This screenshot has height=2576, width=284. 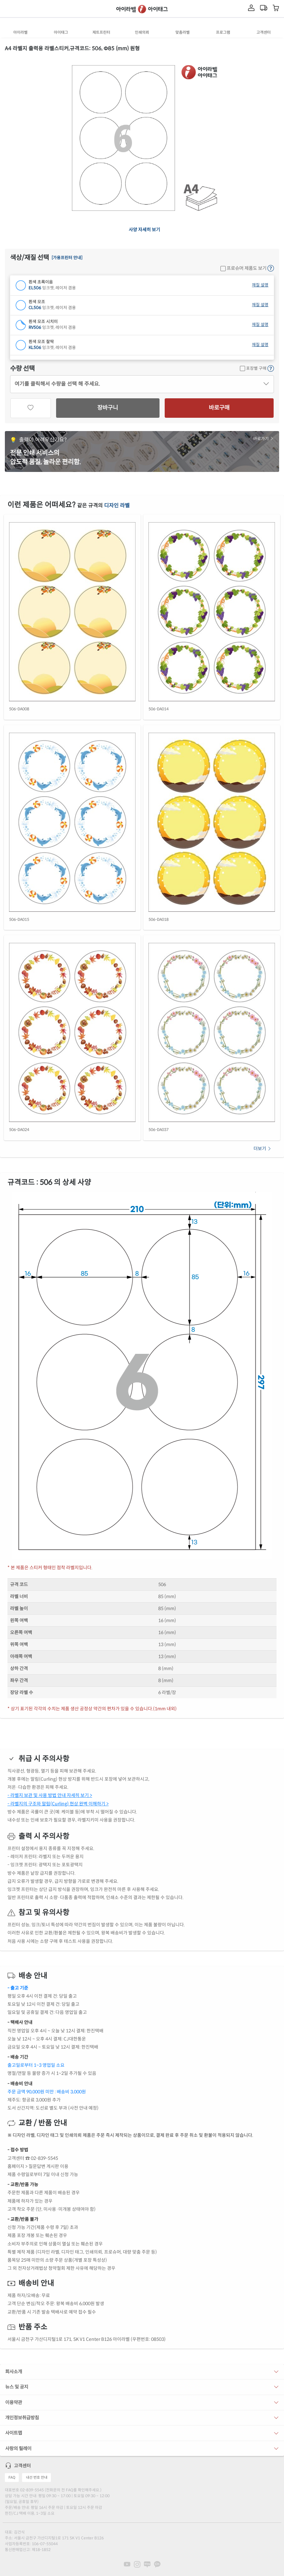 I want to click on 내선 번호 안내, so click(x=36, y=2477).